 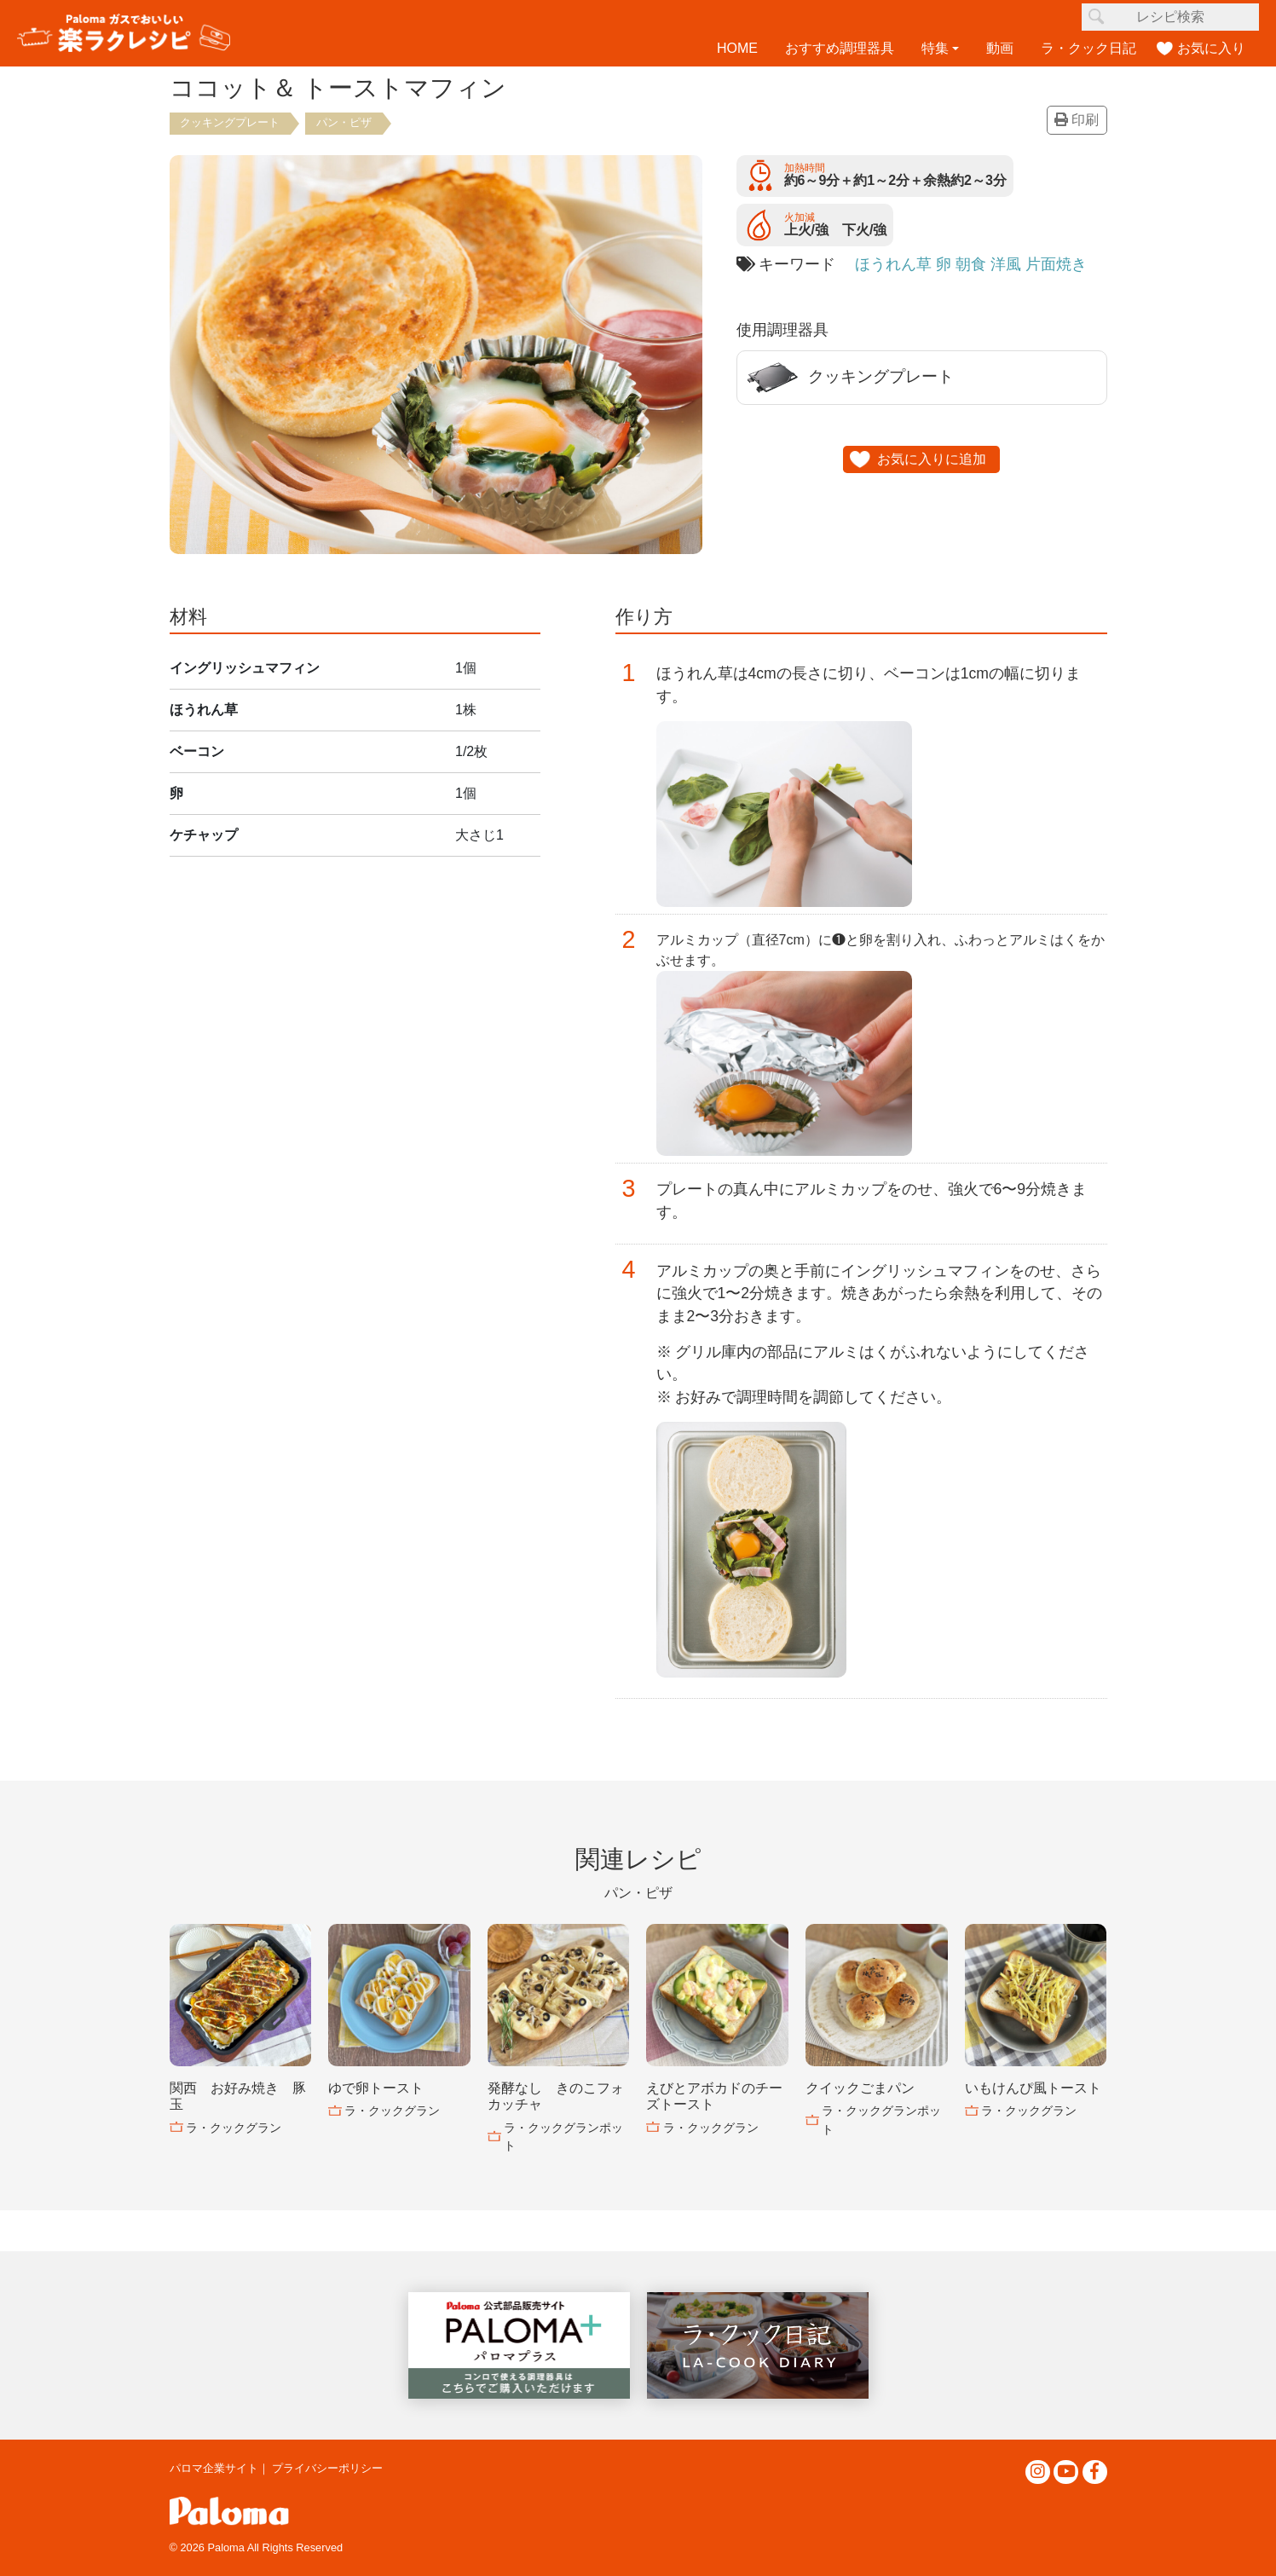 What do you see at coordinates (999, 48) in the screenshot?
I see `動画` at bounding box center [999, 48].